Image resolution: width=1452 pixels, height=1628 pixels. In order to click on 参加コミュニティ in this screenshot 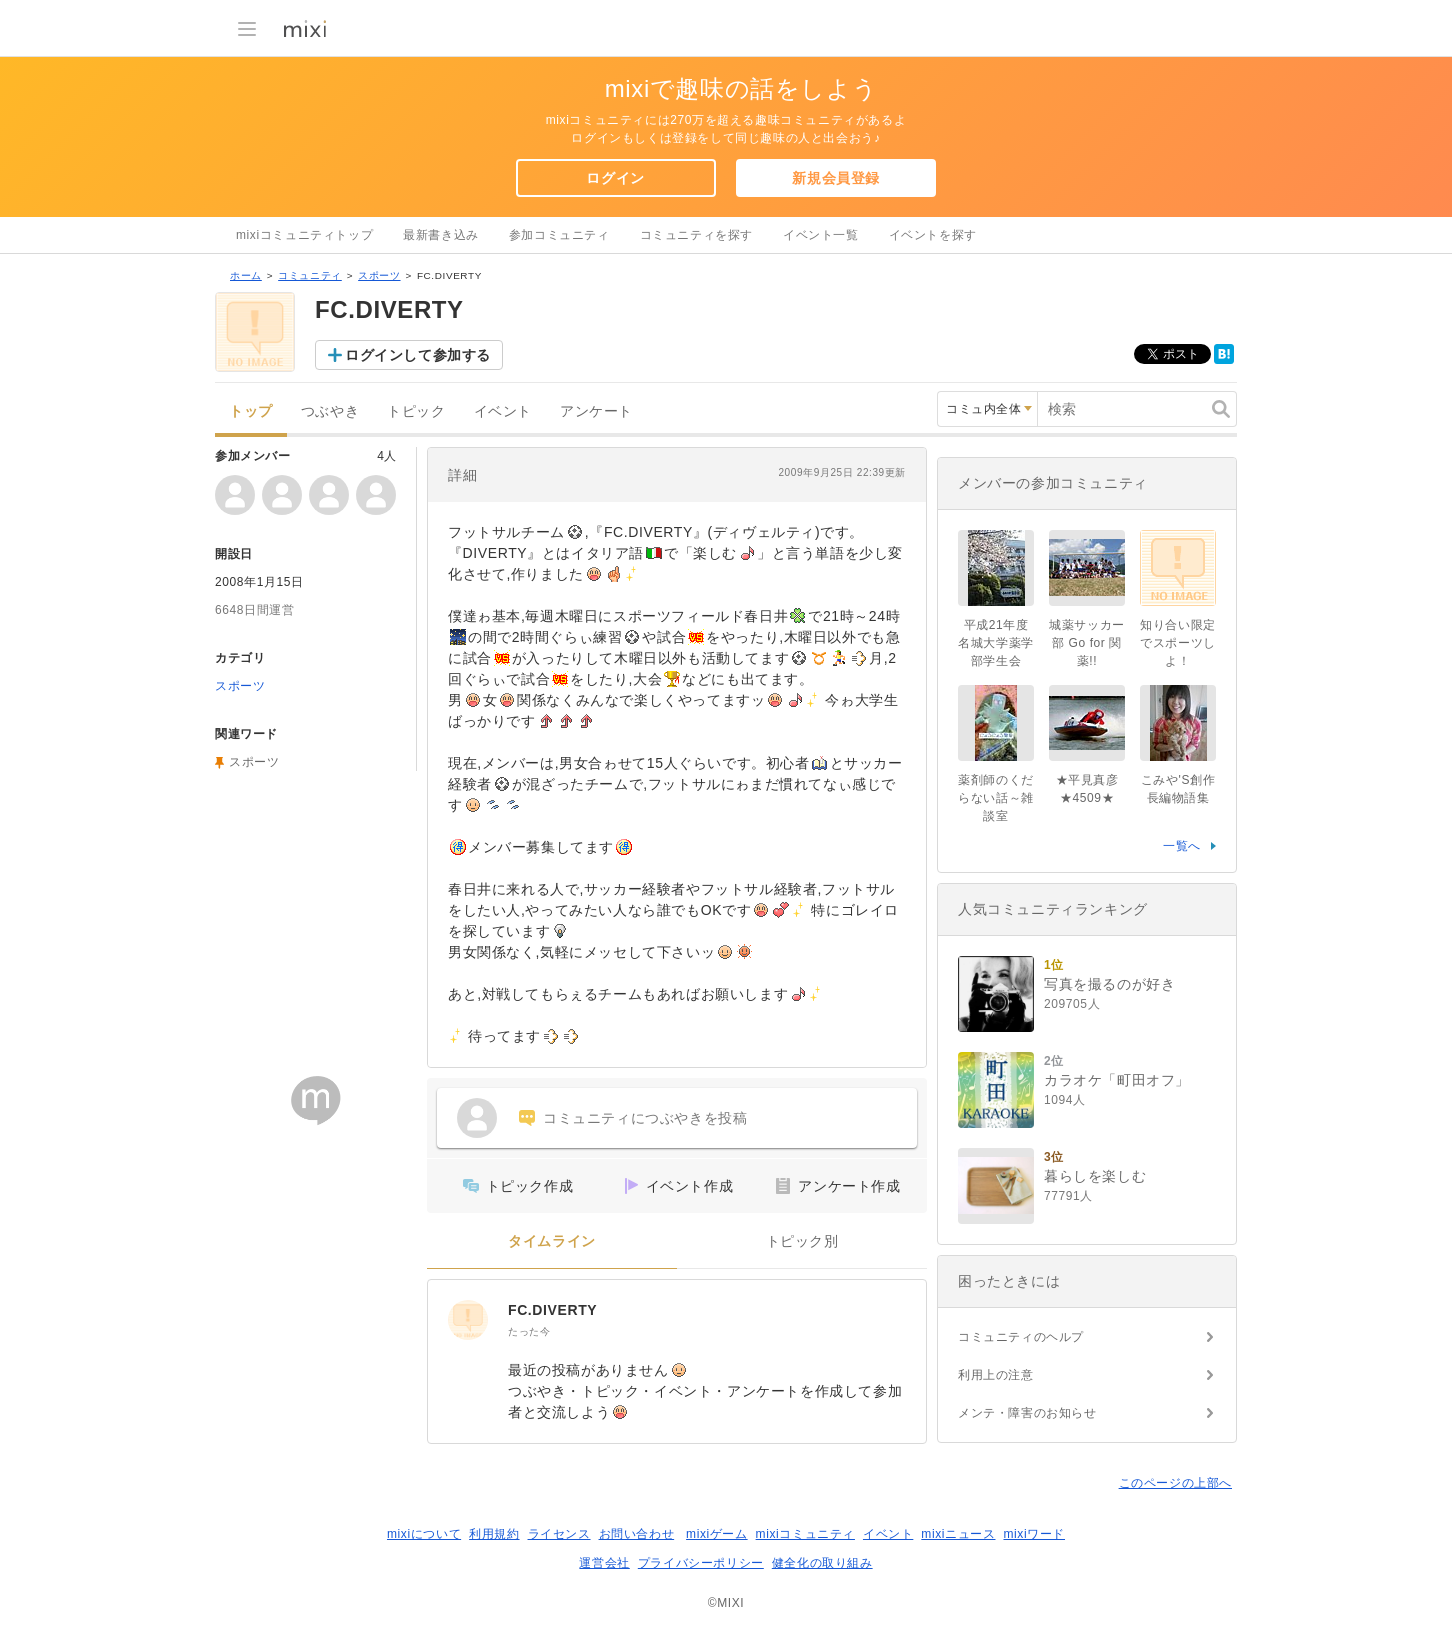, I will do `click(559, 235)`.